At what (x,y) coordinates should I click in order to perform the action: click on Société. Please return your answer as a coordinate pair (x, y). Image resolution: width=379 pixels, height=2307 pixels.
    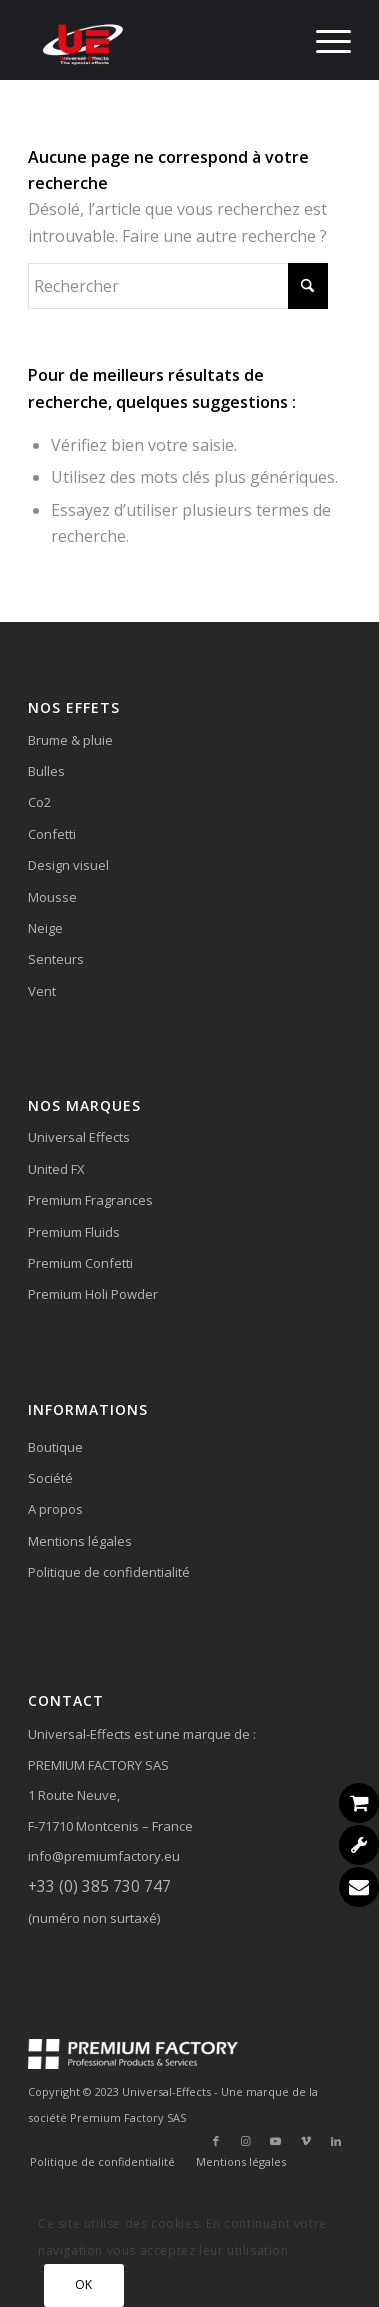
    Looking at the image, I should click on (50, 1478).